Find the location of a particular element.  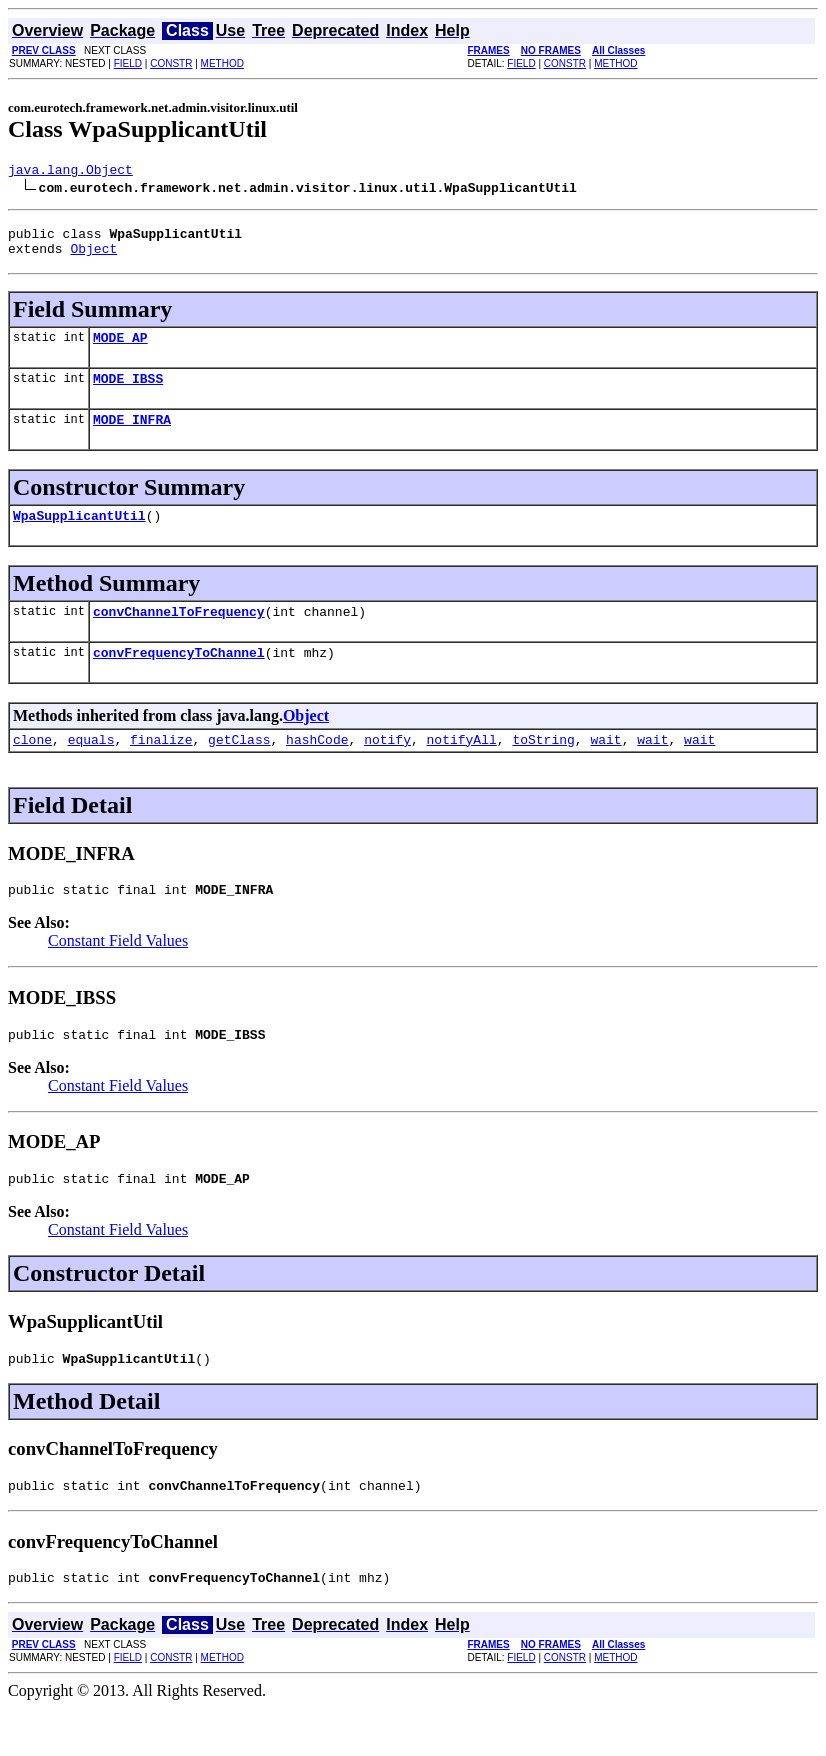

getClass is located at coordinates (239, 769).